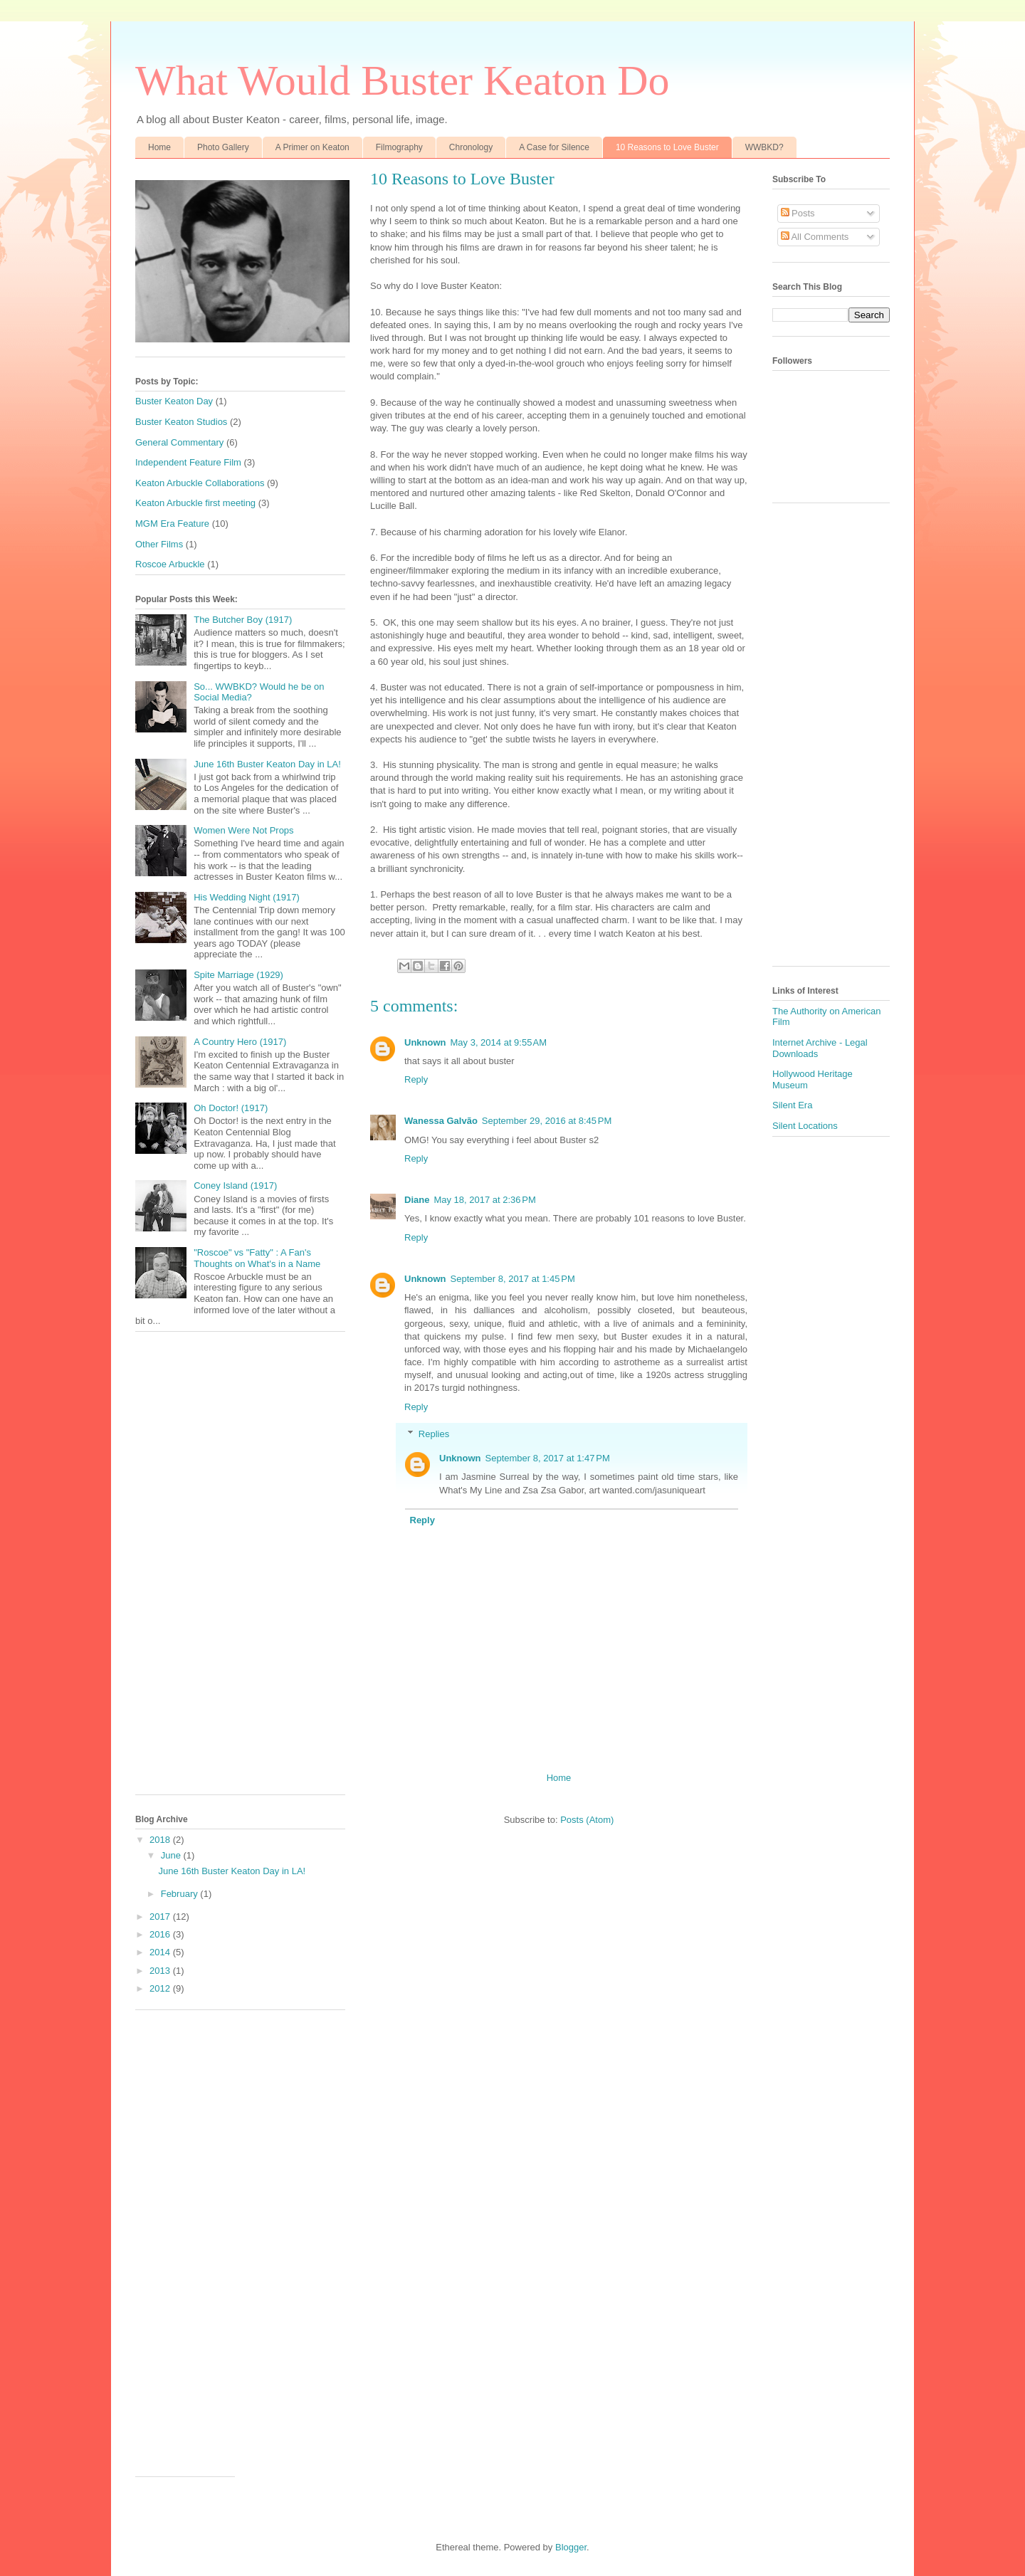 This screenshot has width=1025, height=2576. I want to click on A Primer on Keaton, so click(312, 147).